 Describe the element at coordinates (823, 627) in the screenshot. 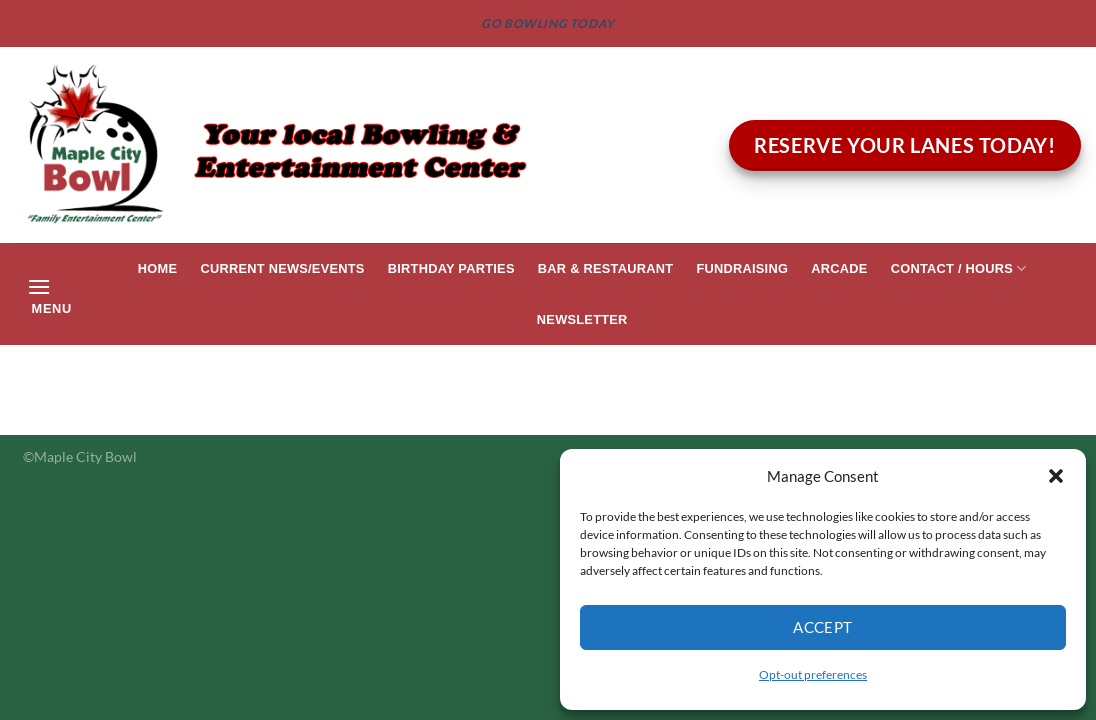

I see `Accept` at that location.